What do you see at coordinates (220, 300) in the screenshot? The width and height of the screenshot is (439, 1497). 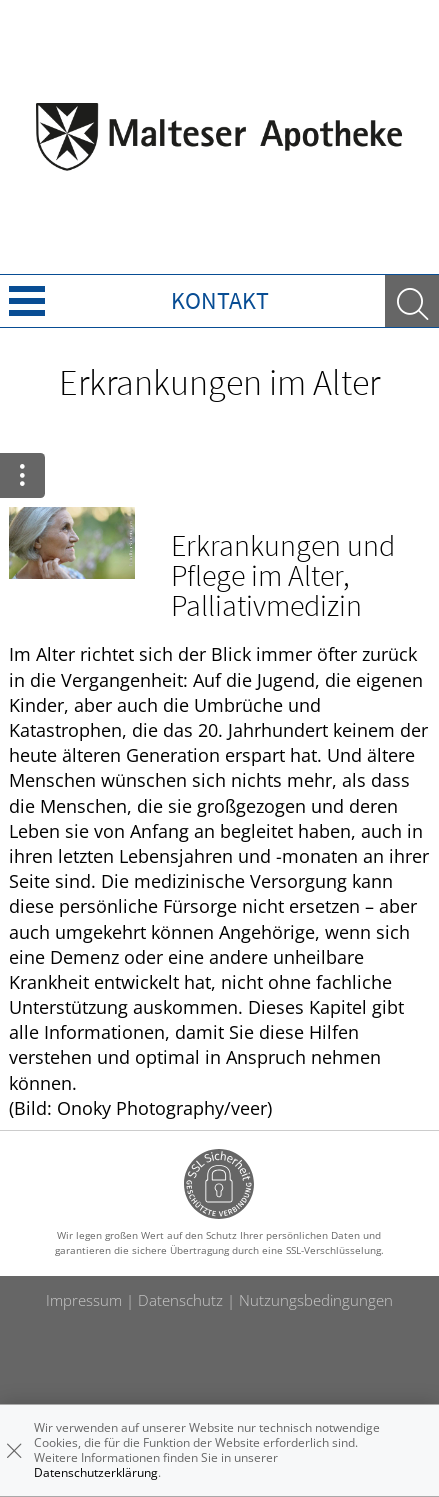 I see `Kontakt` at bounding box center [220, 300].